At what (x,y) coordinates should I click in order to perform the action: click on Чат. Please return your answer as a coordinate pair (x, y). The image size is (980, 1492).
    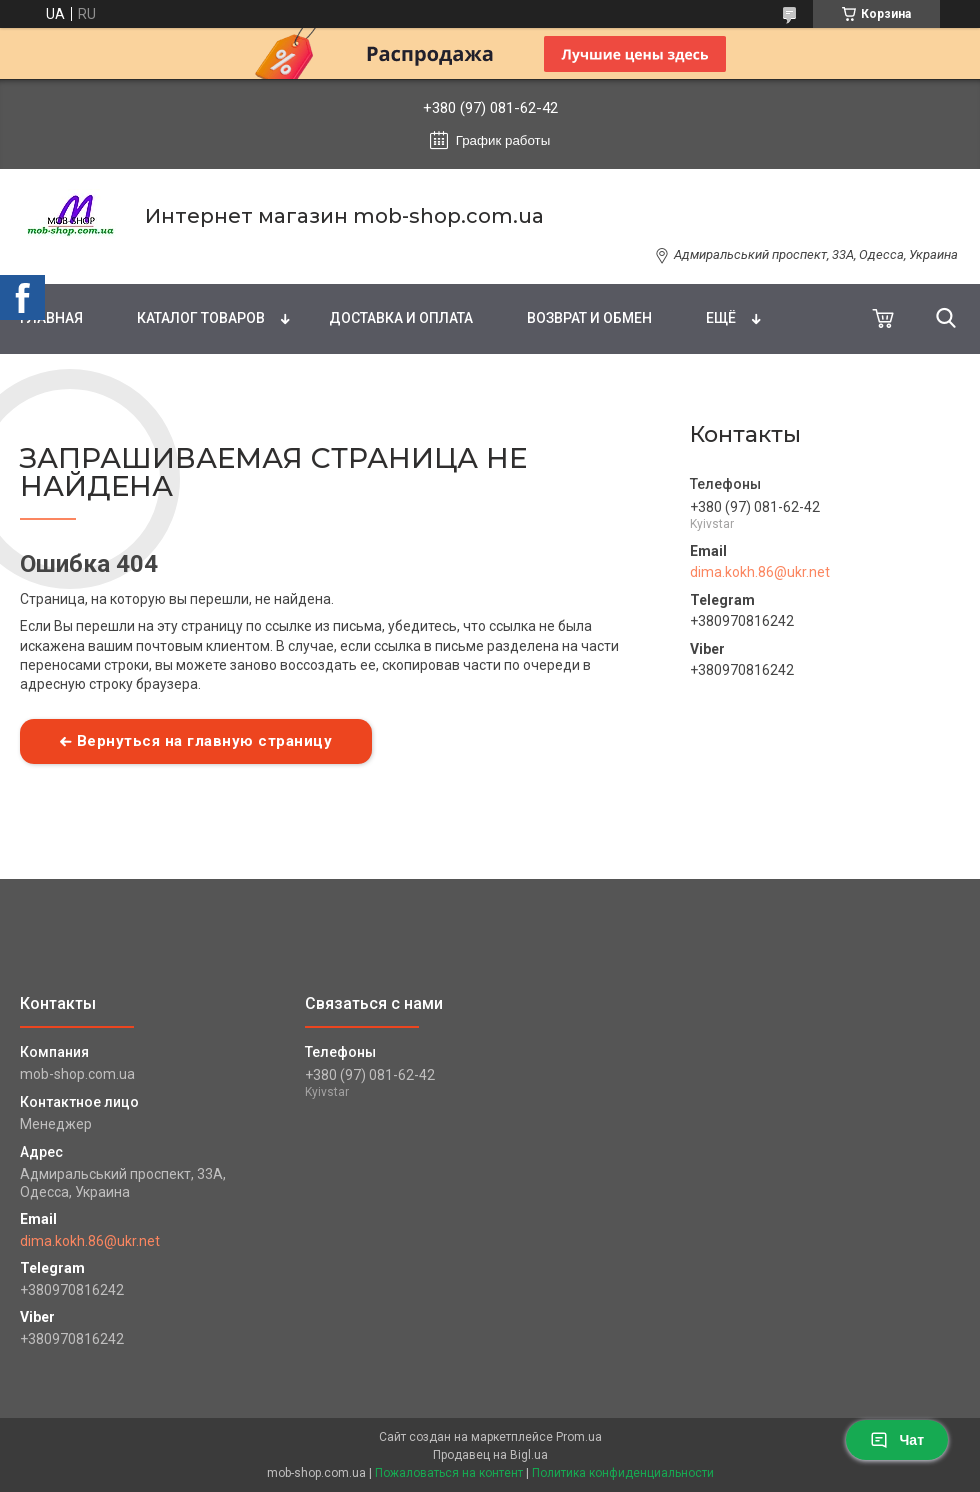
    Looking at the image, I should click on (897, 1440).